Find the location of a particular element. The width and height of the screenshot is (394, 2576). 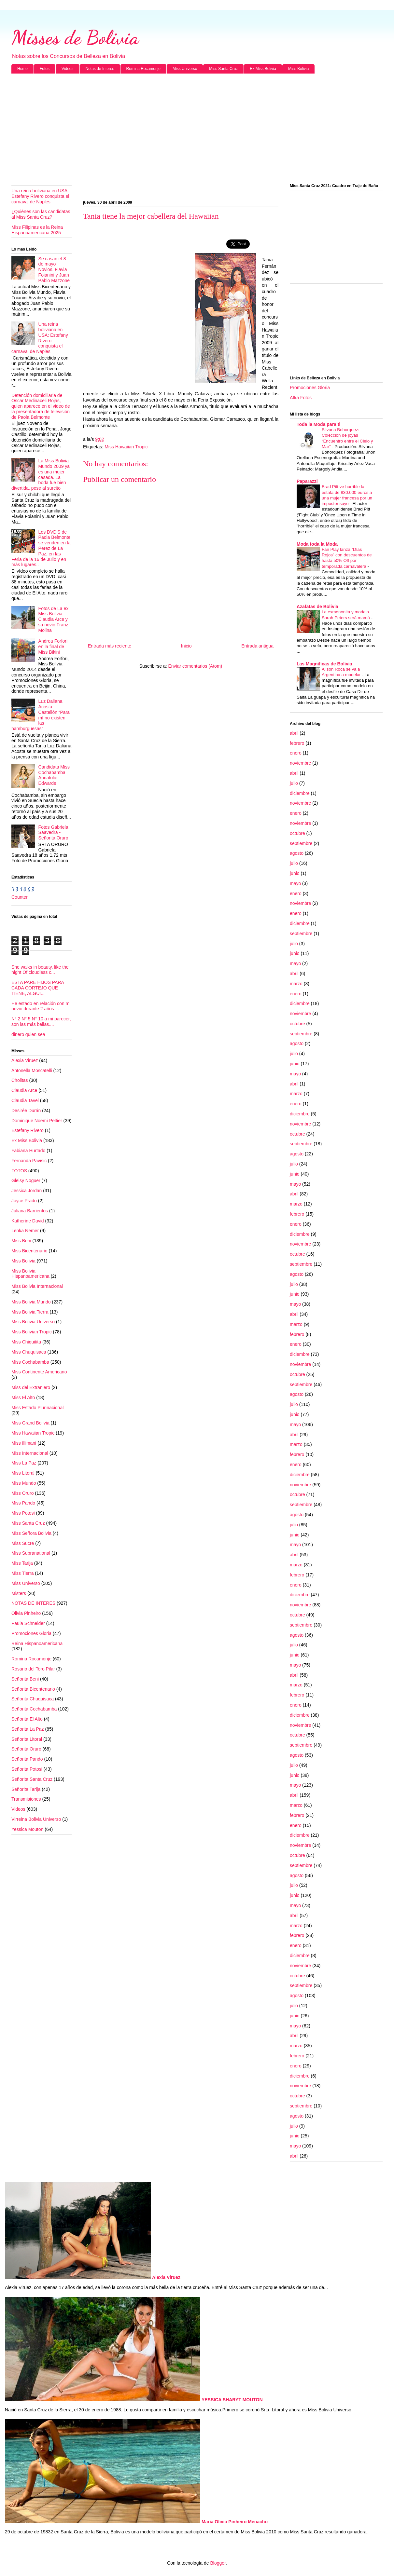

Señorita La Paz is located at coordinates (27, 1729).